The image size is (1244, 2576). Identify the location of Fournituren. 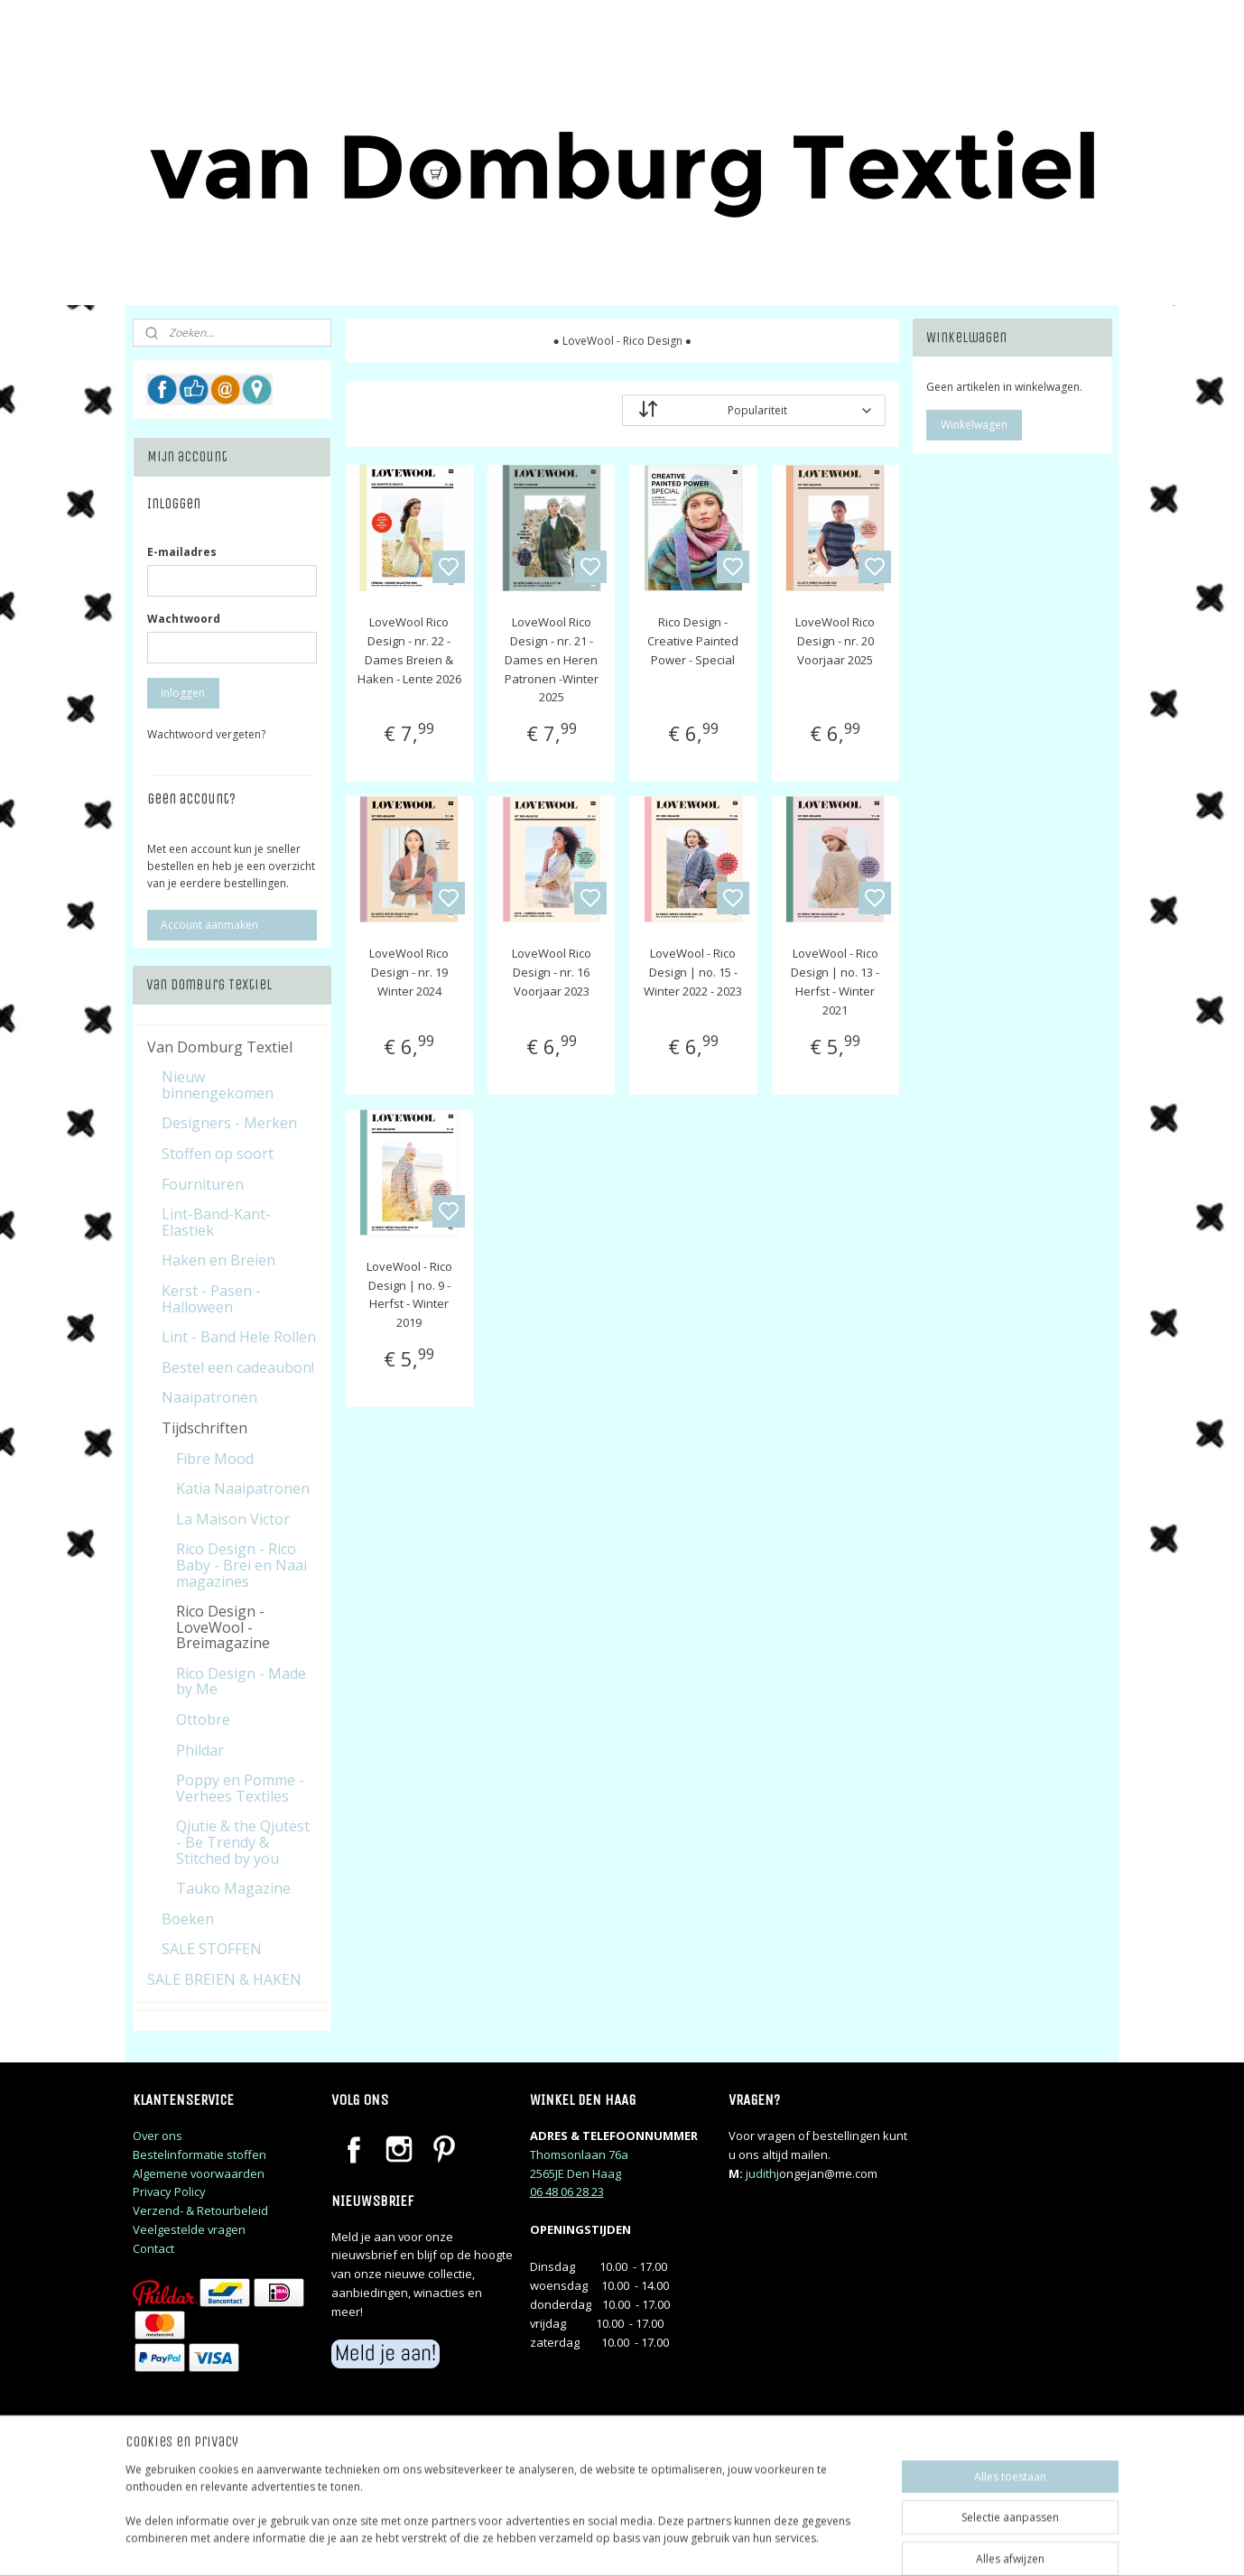
(203, 1184).